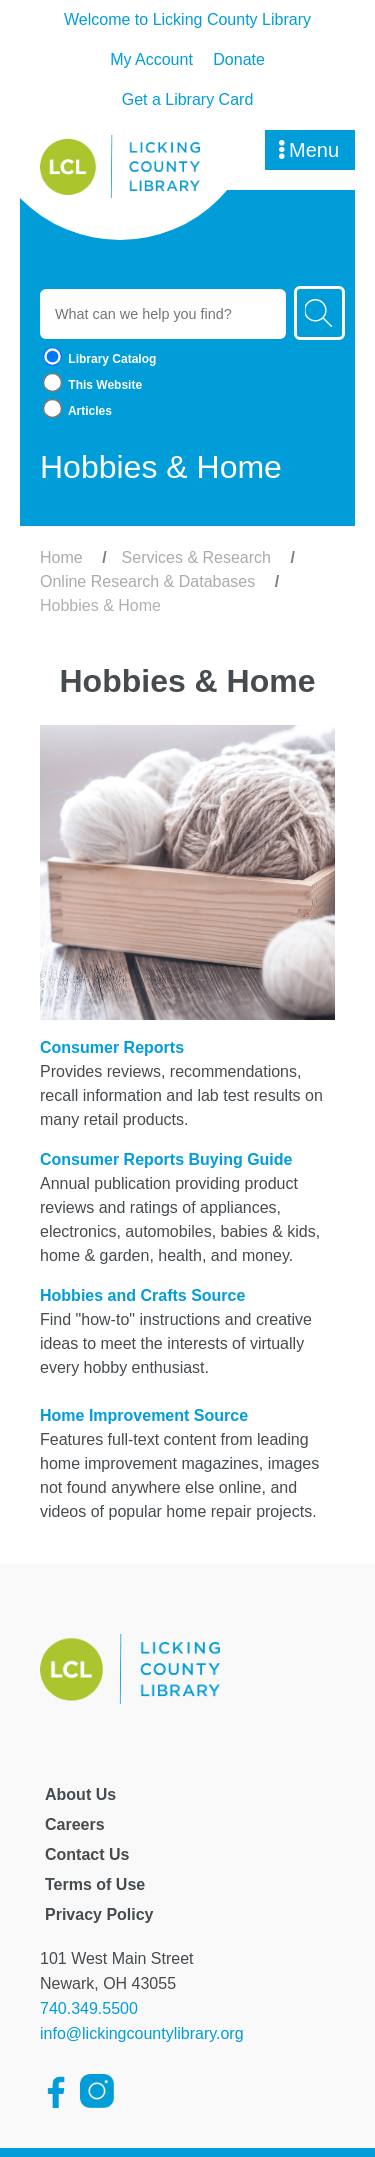 This screenshot has width=375, height=2157. What do you see at coordinates (142, 2033) in the screenshot?
I see `info@lickingcountylibrary.org` at bounding box center [142, 2033].